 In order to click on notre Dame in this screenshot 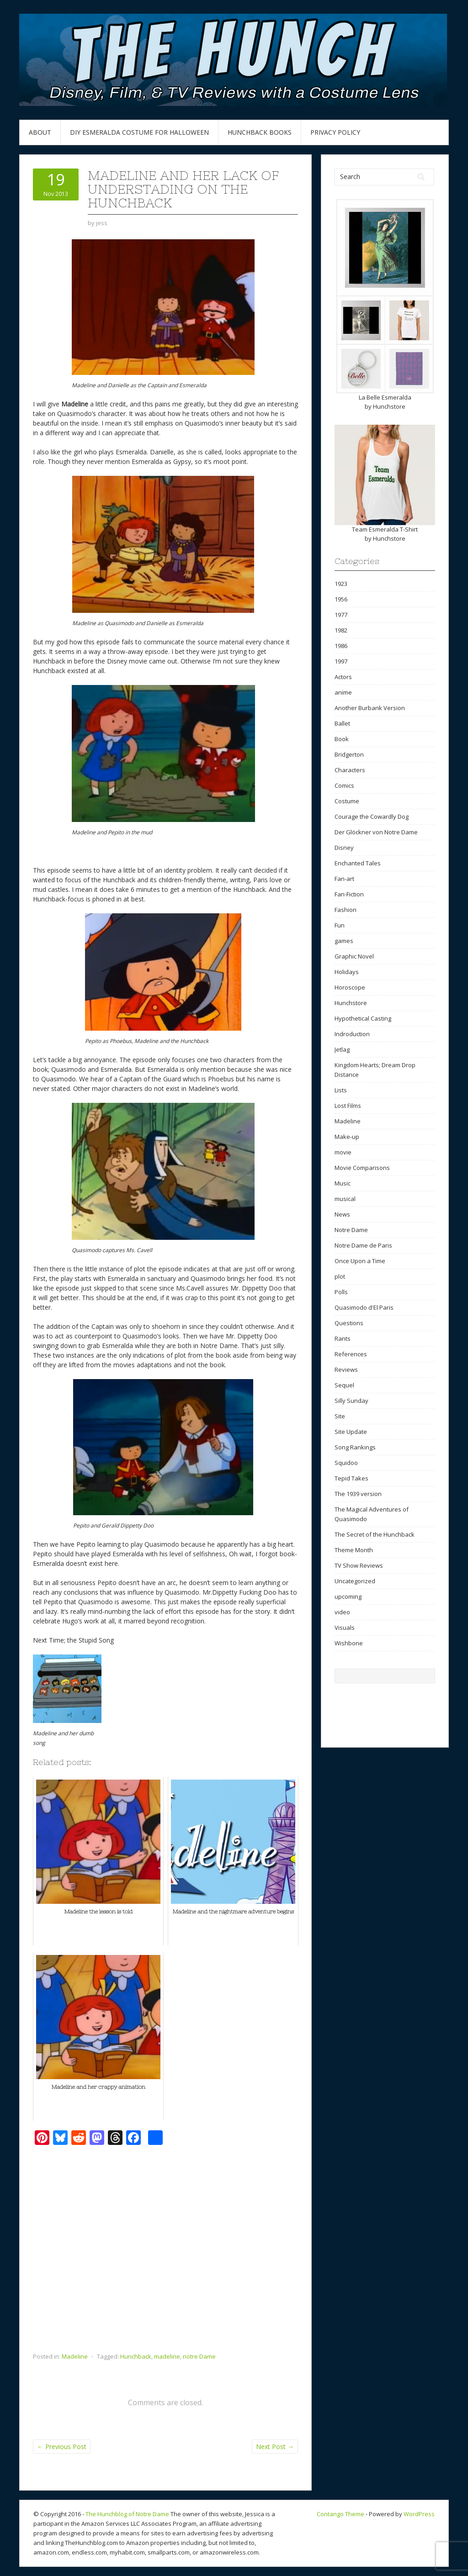, I will do `click(199, 2356)`.